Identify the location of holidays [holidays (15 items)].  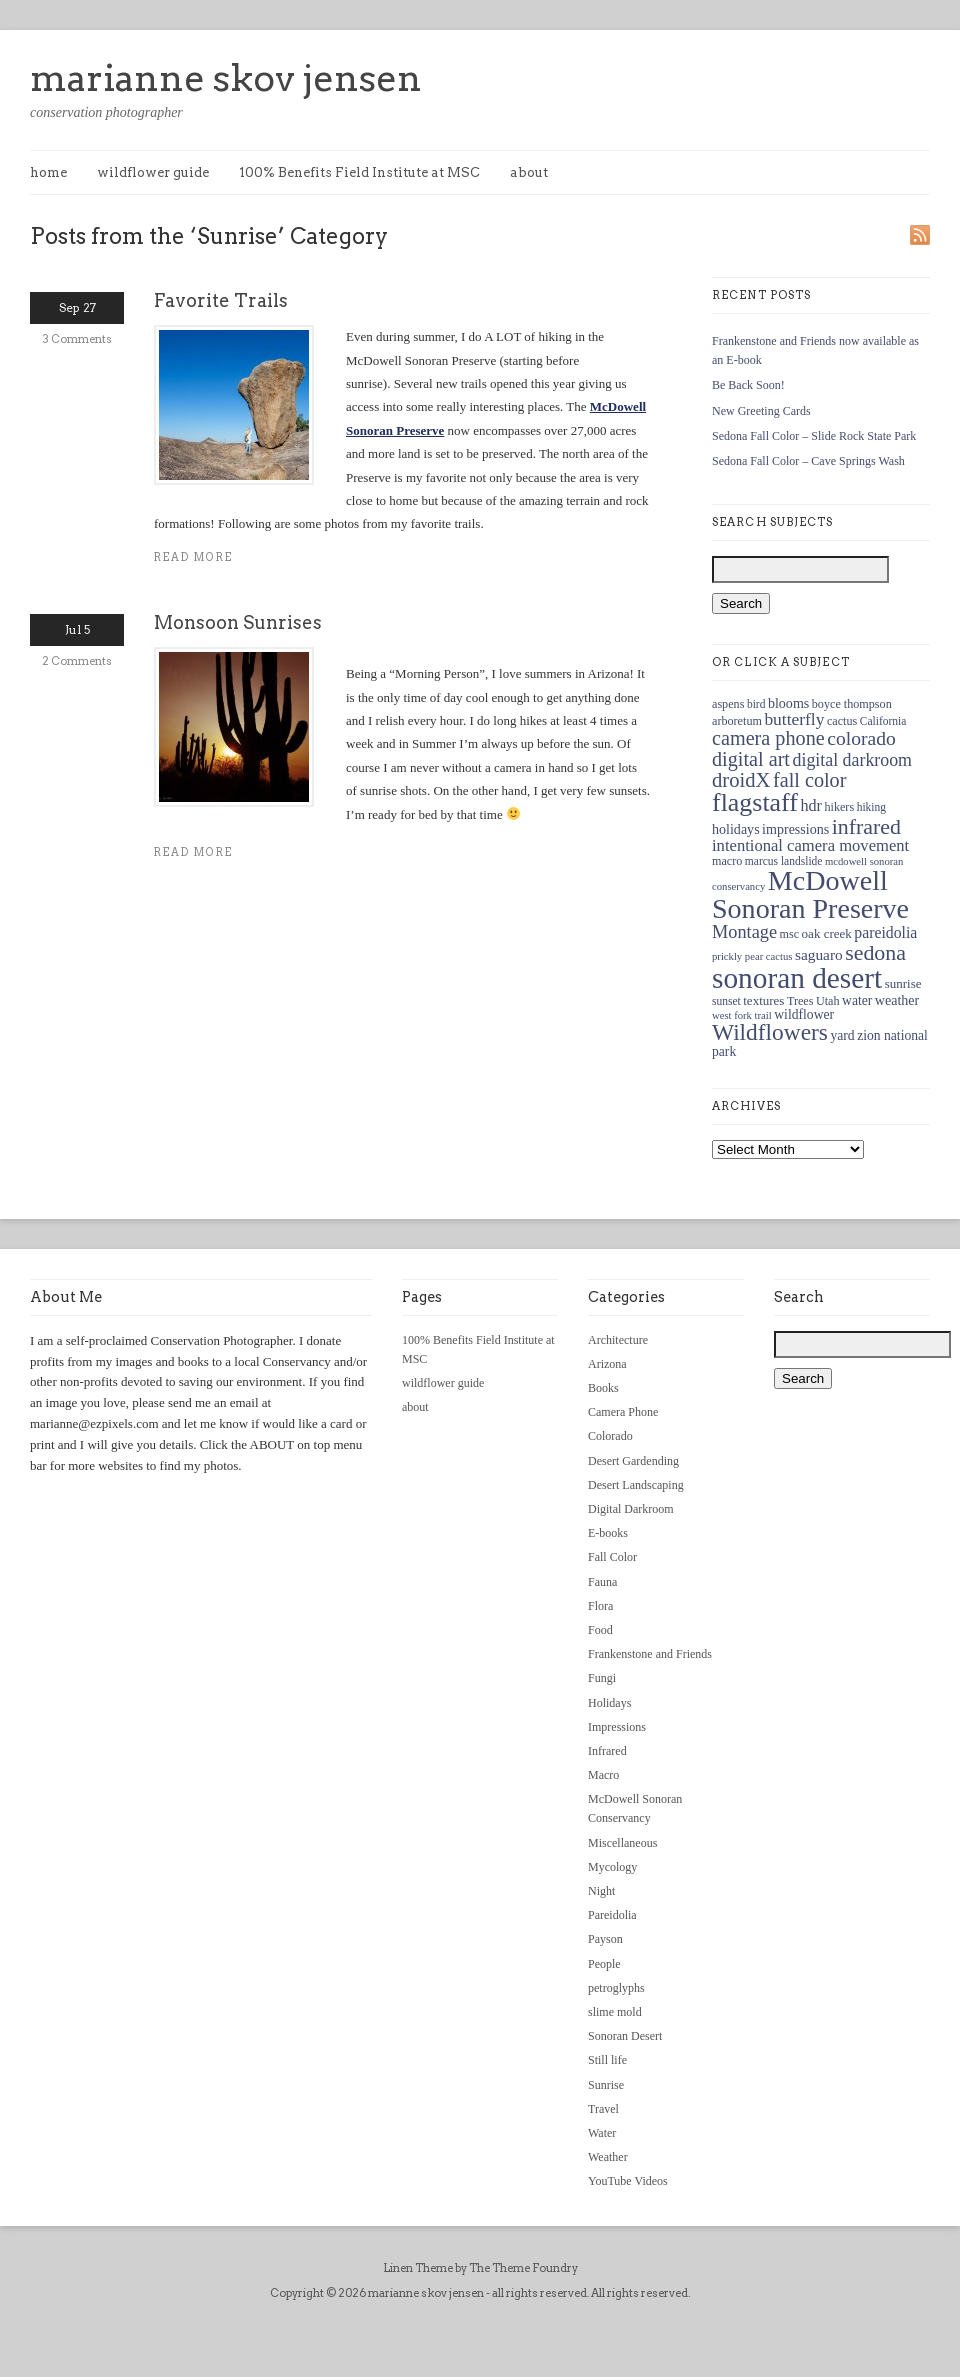
(736, 829).